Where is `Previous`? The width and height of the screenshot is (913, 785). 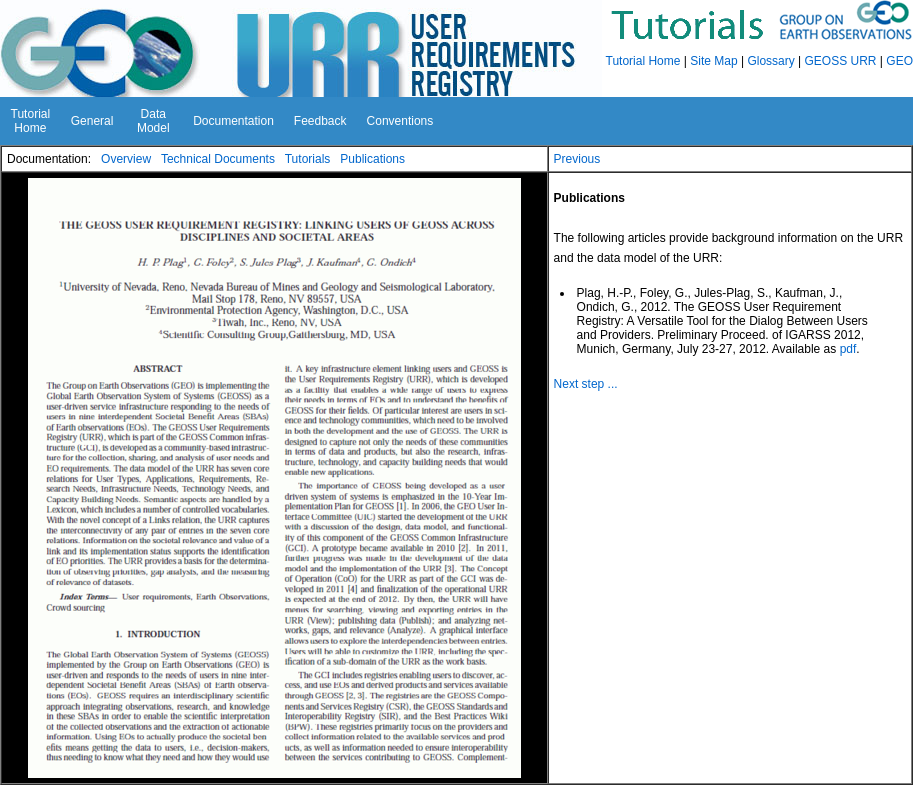
Previous is located at coordinates (577, 159).